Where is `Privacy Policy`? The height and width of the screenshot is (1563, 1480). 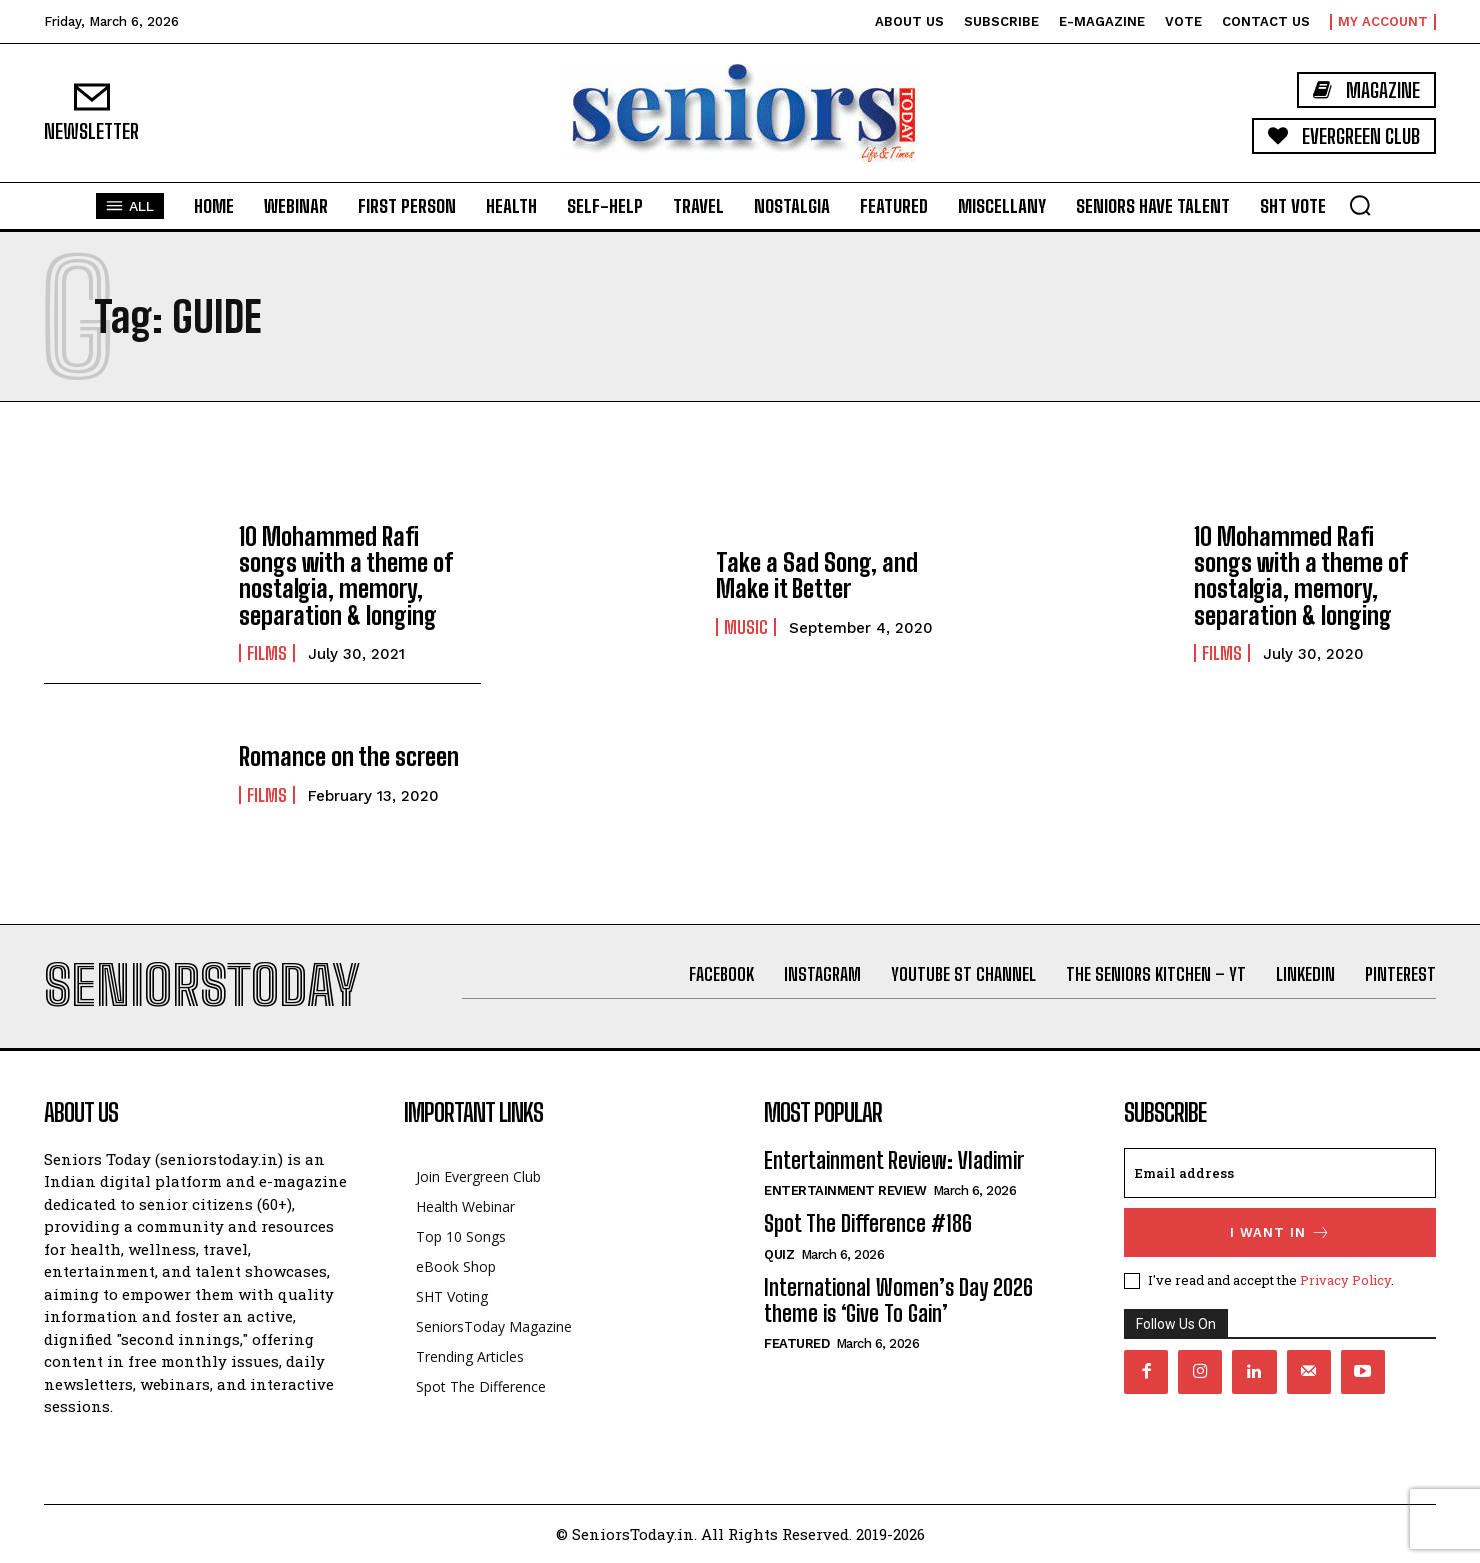
Privacy Policy is located at coordinates (1345, 1280).